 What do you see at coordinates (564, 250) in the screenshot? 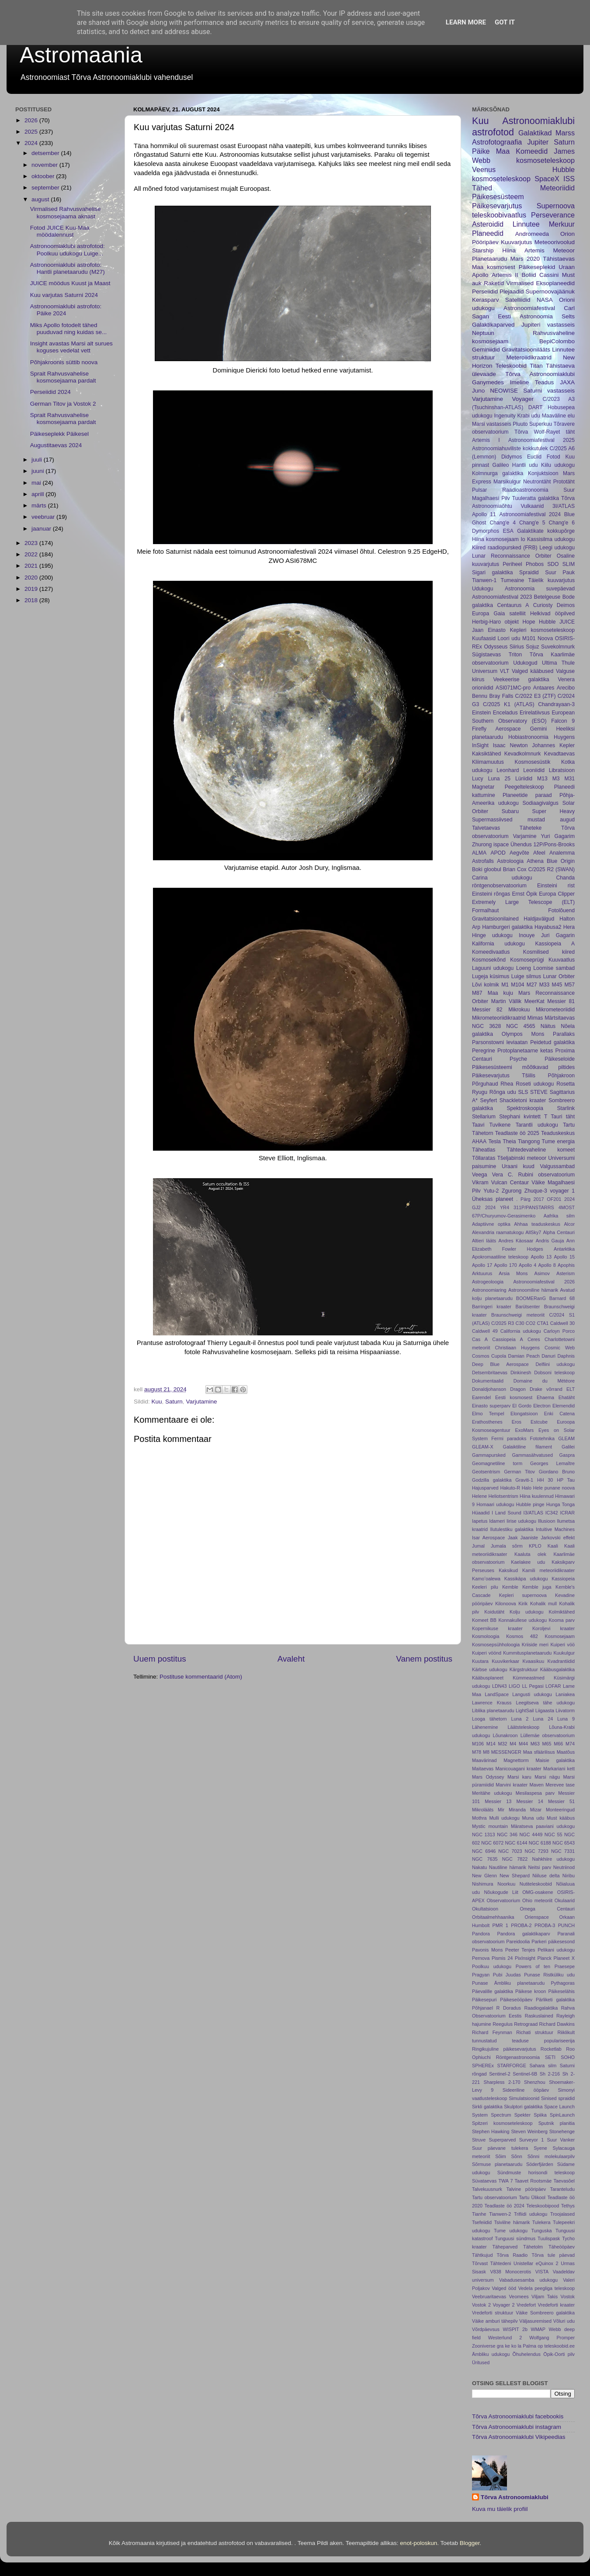
I see `Meteoor` at bounding box center [564, 250].